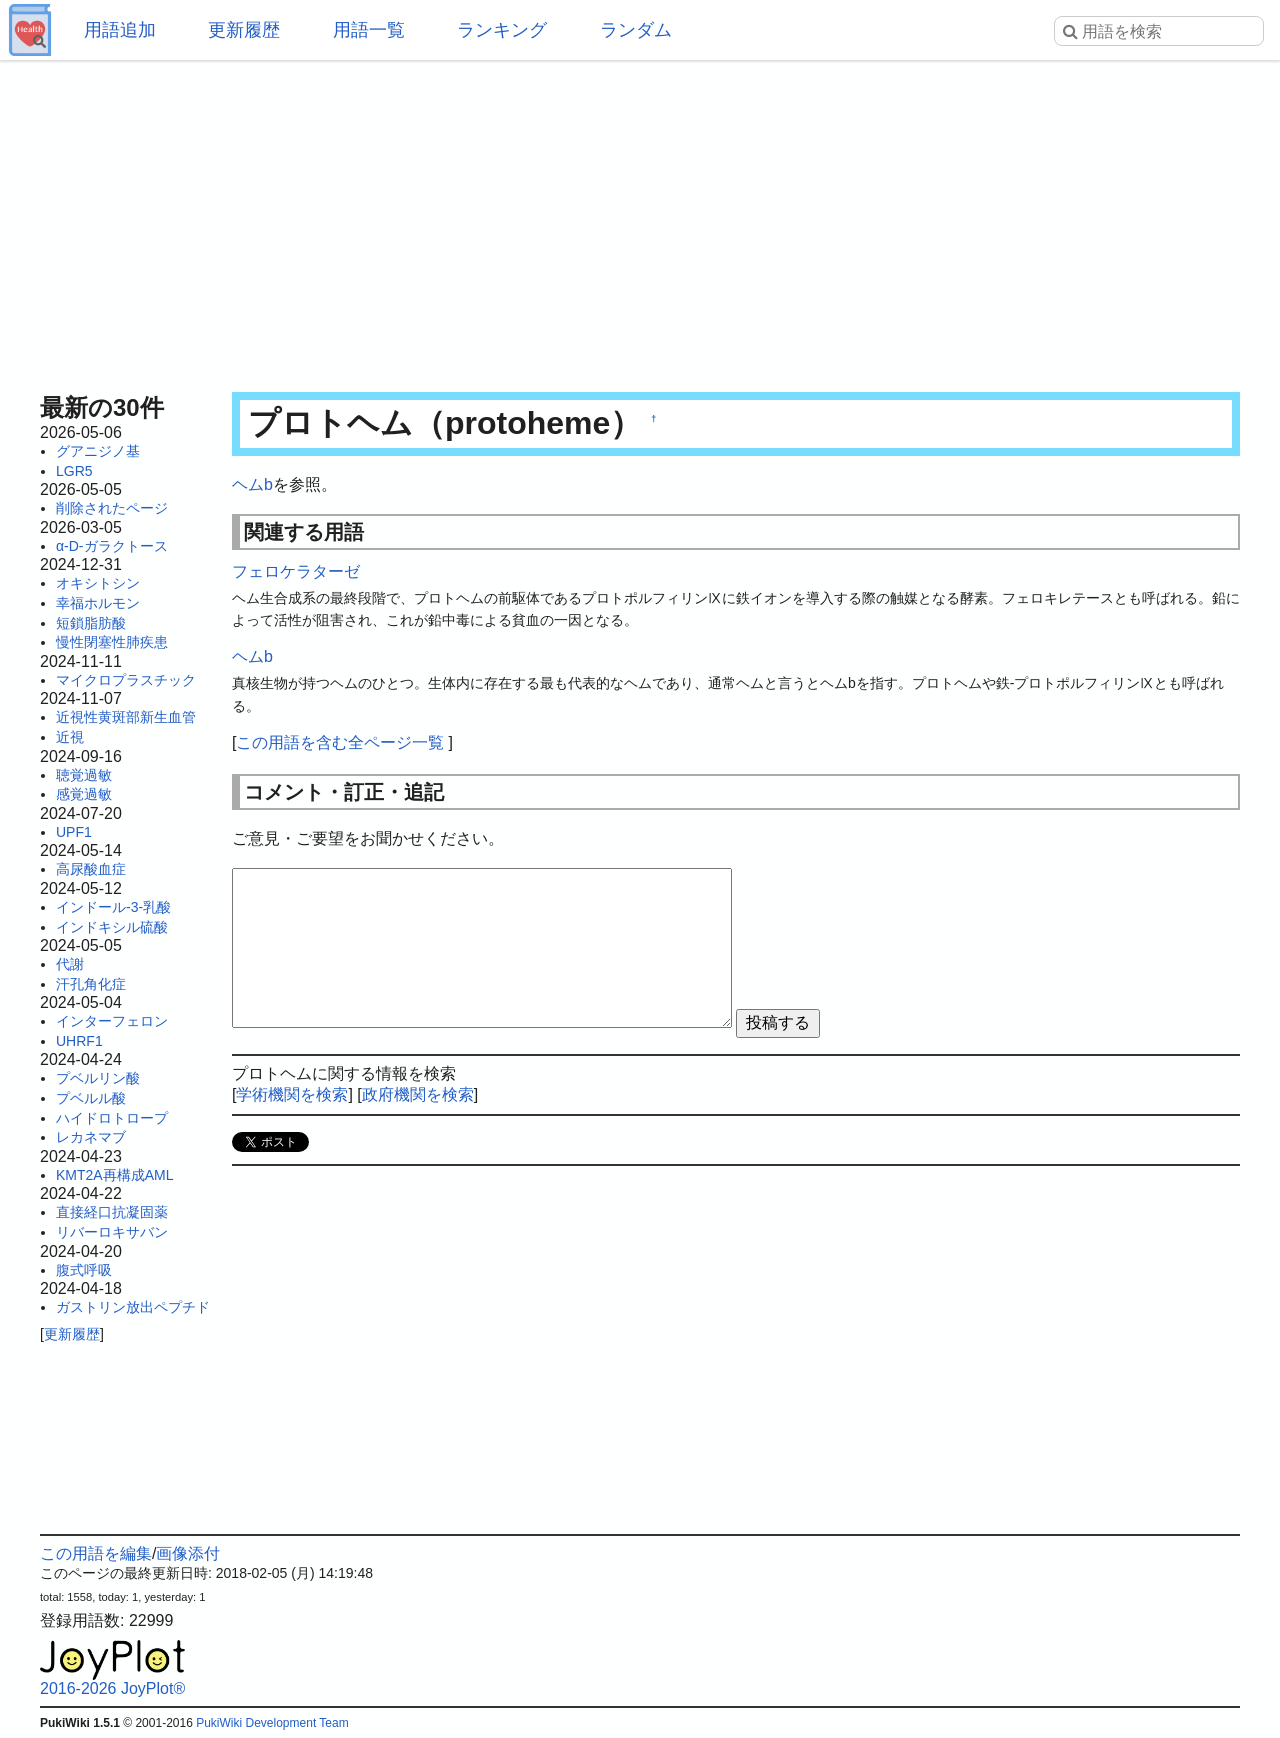  What do you see at coordinates (74, 832) in the screenshot?
I see `UPF1` at bounding box center [74, 832].